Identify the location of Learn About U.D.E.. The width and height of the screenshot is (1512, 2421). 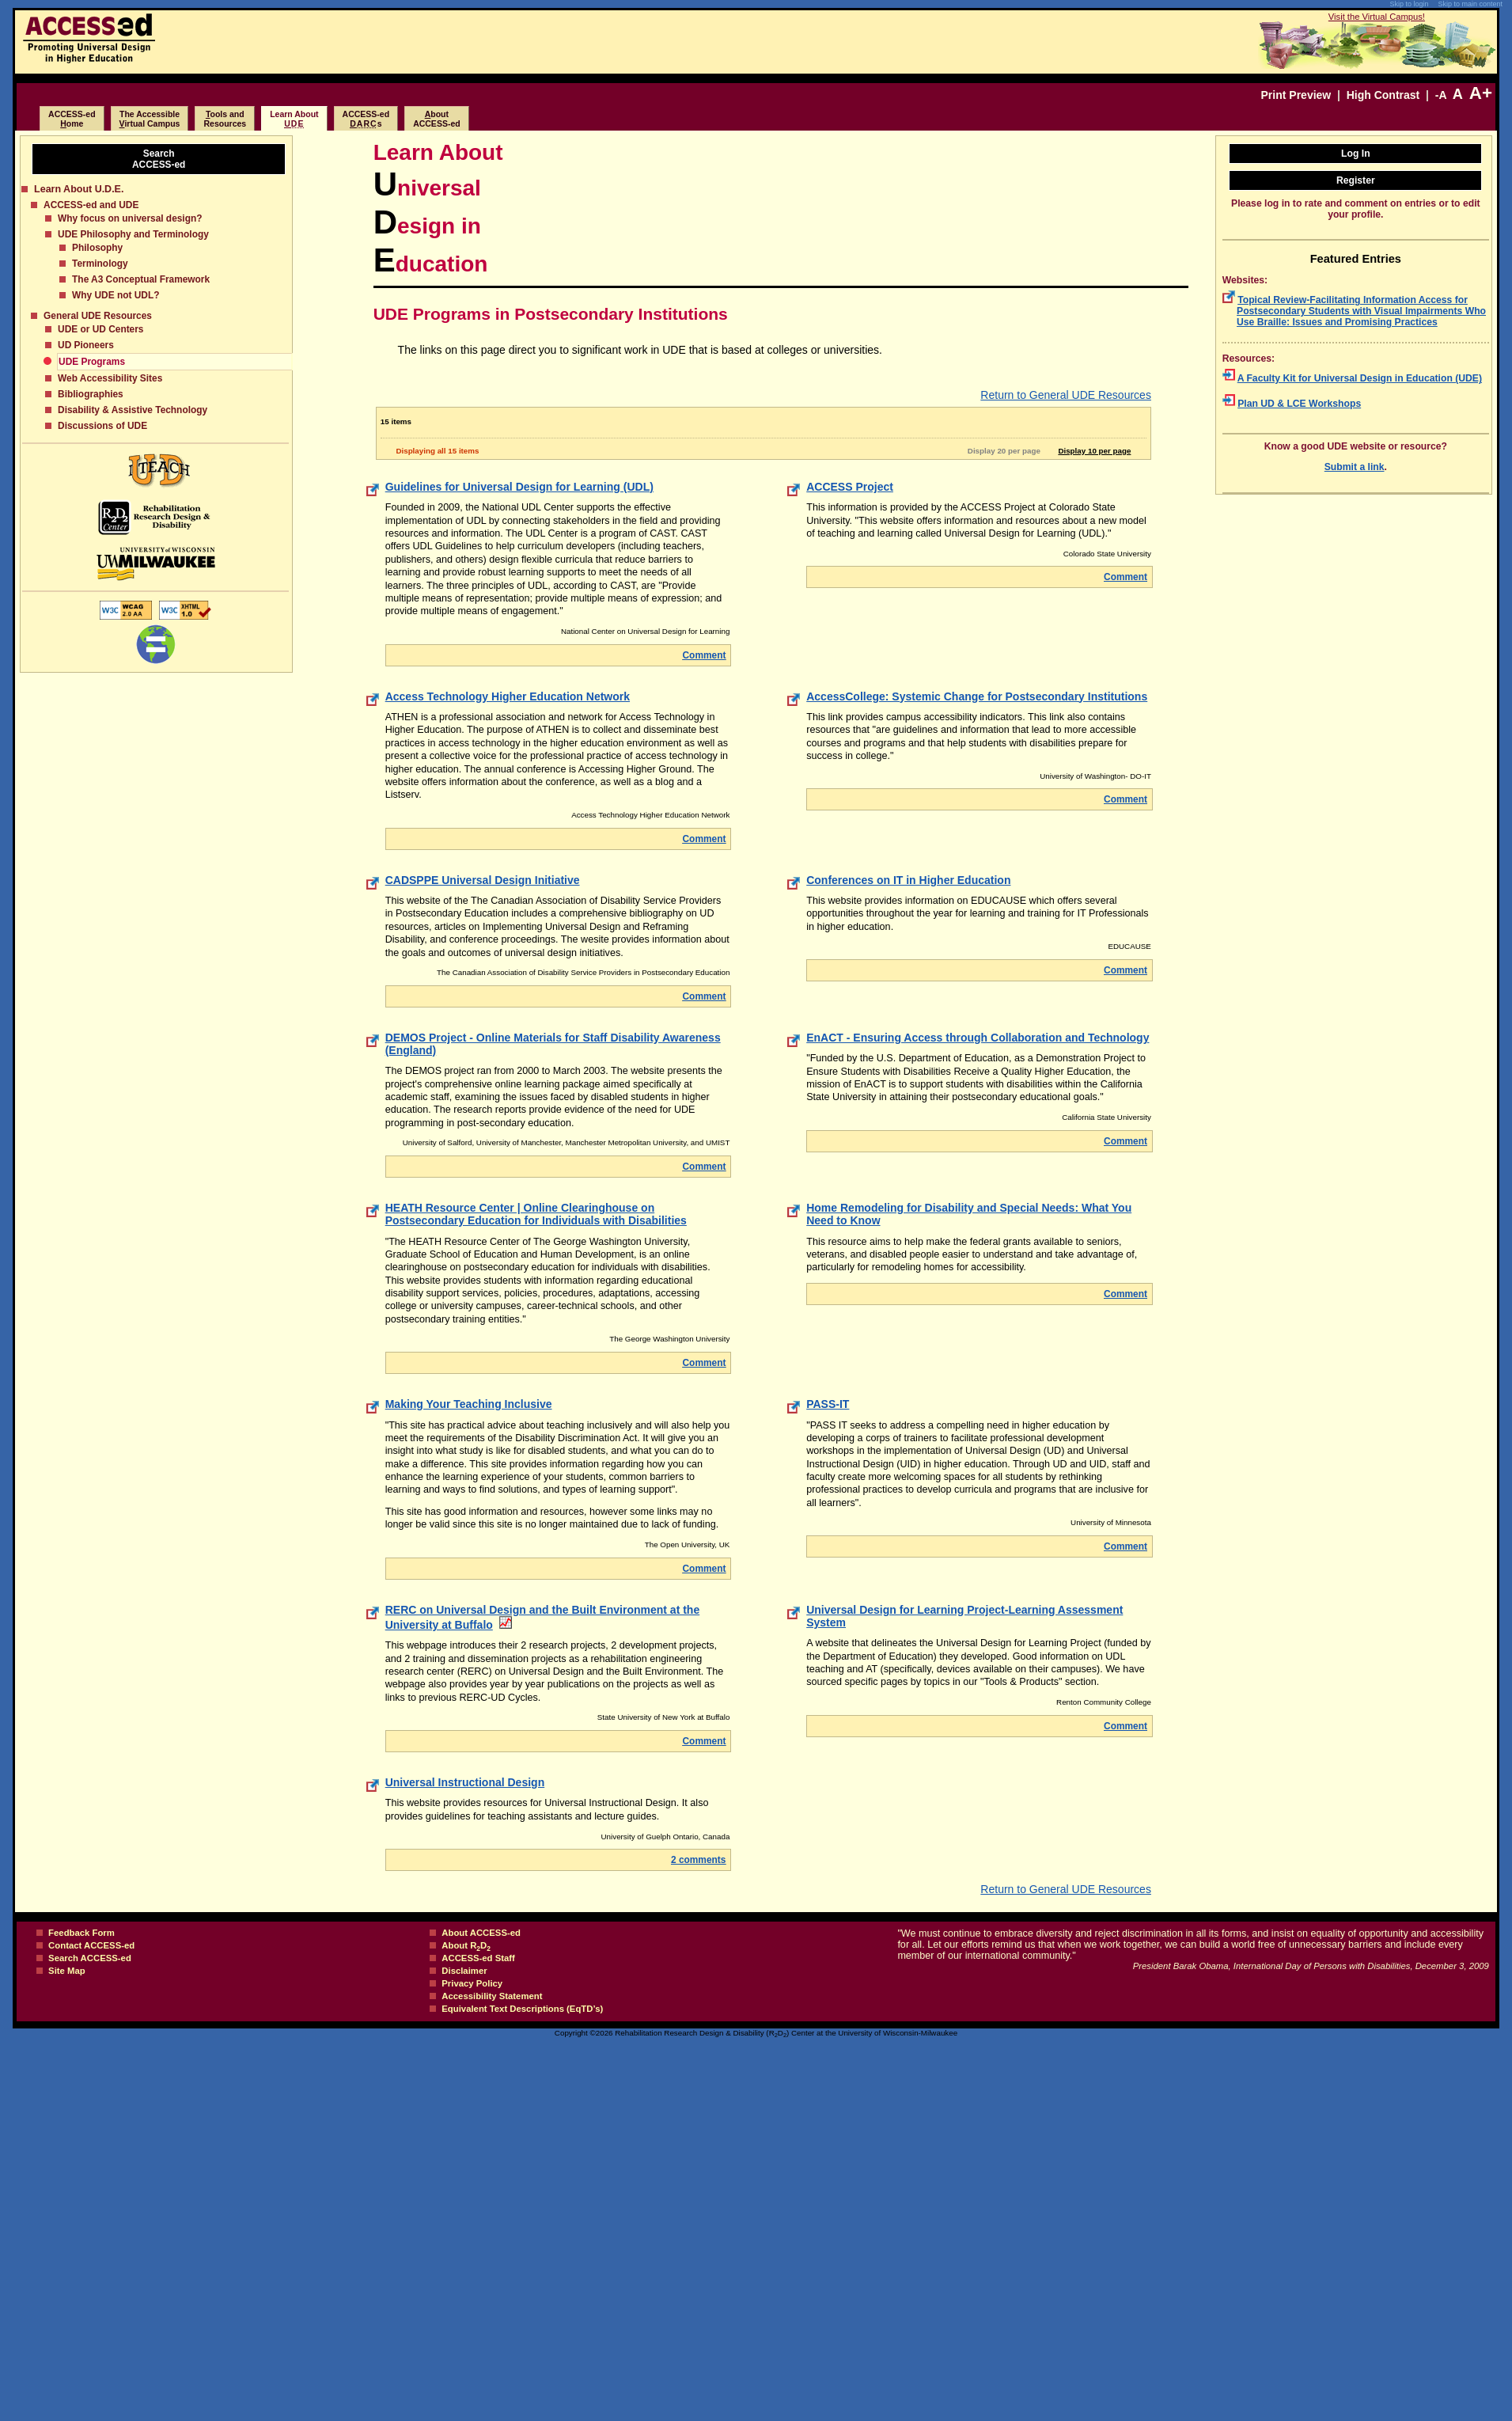
(78, 189).